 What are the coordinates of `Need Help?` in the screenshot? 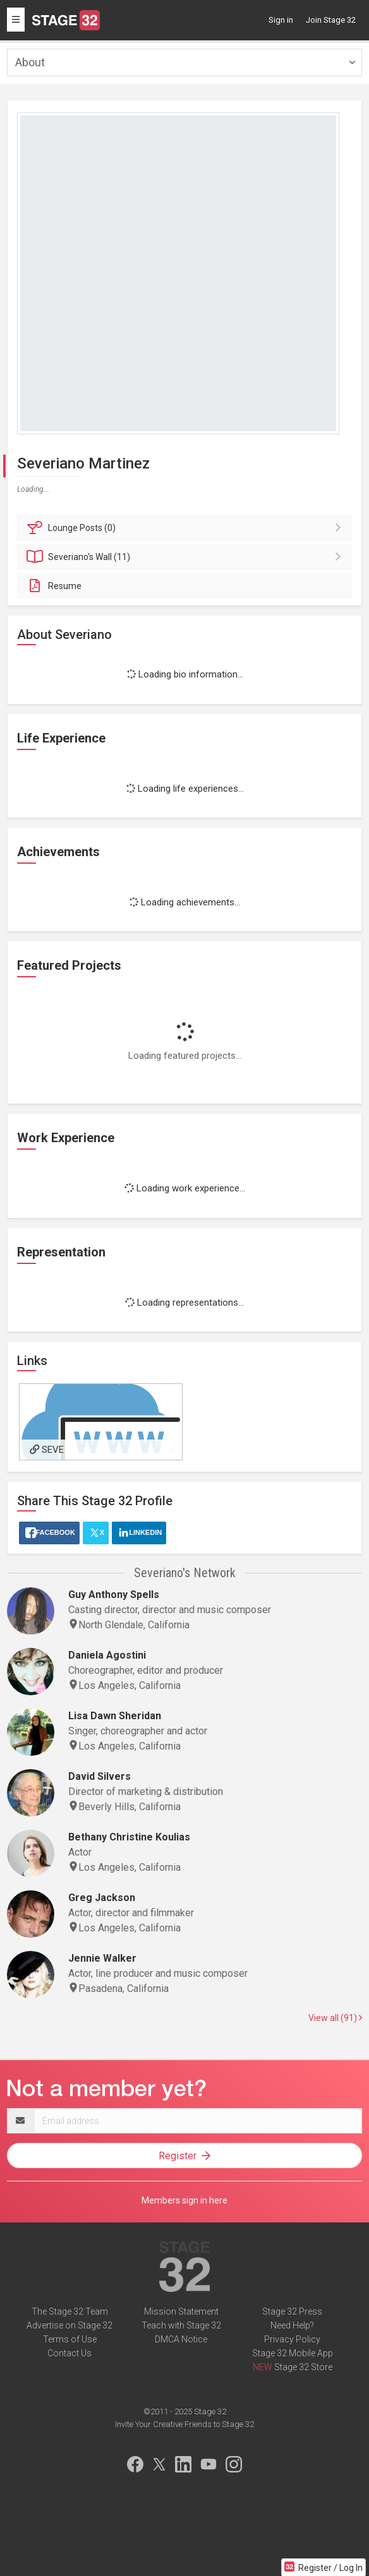 It's located at (292, 2325).